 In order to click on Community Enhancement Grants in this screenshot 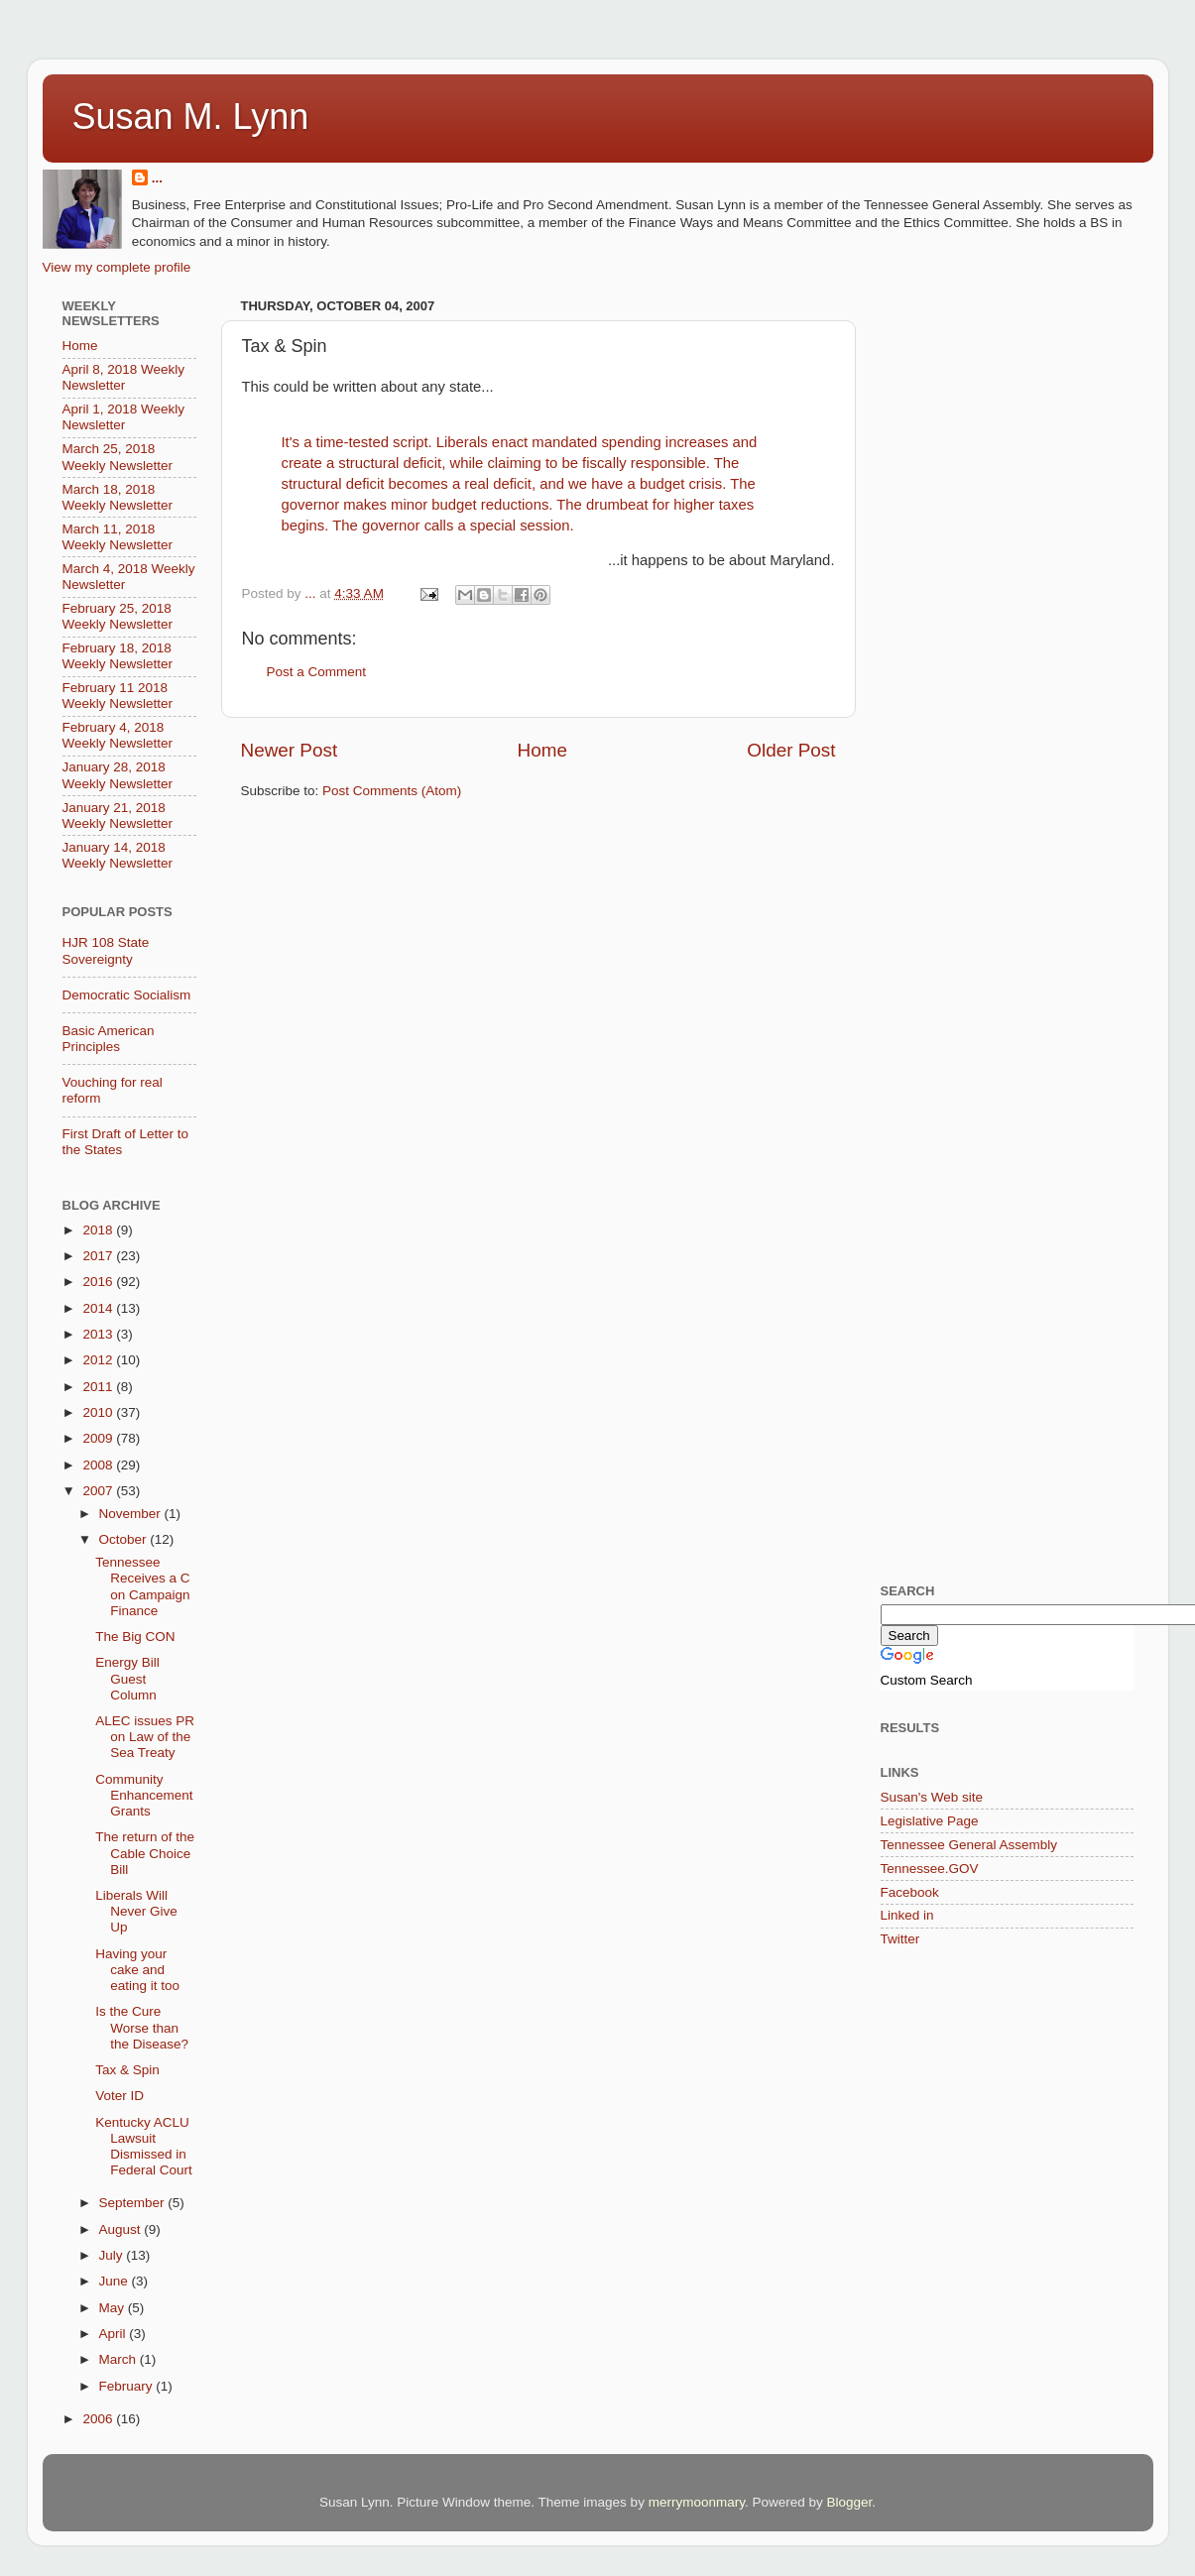, I will do `click(143, 1795)`.